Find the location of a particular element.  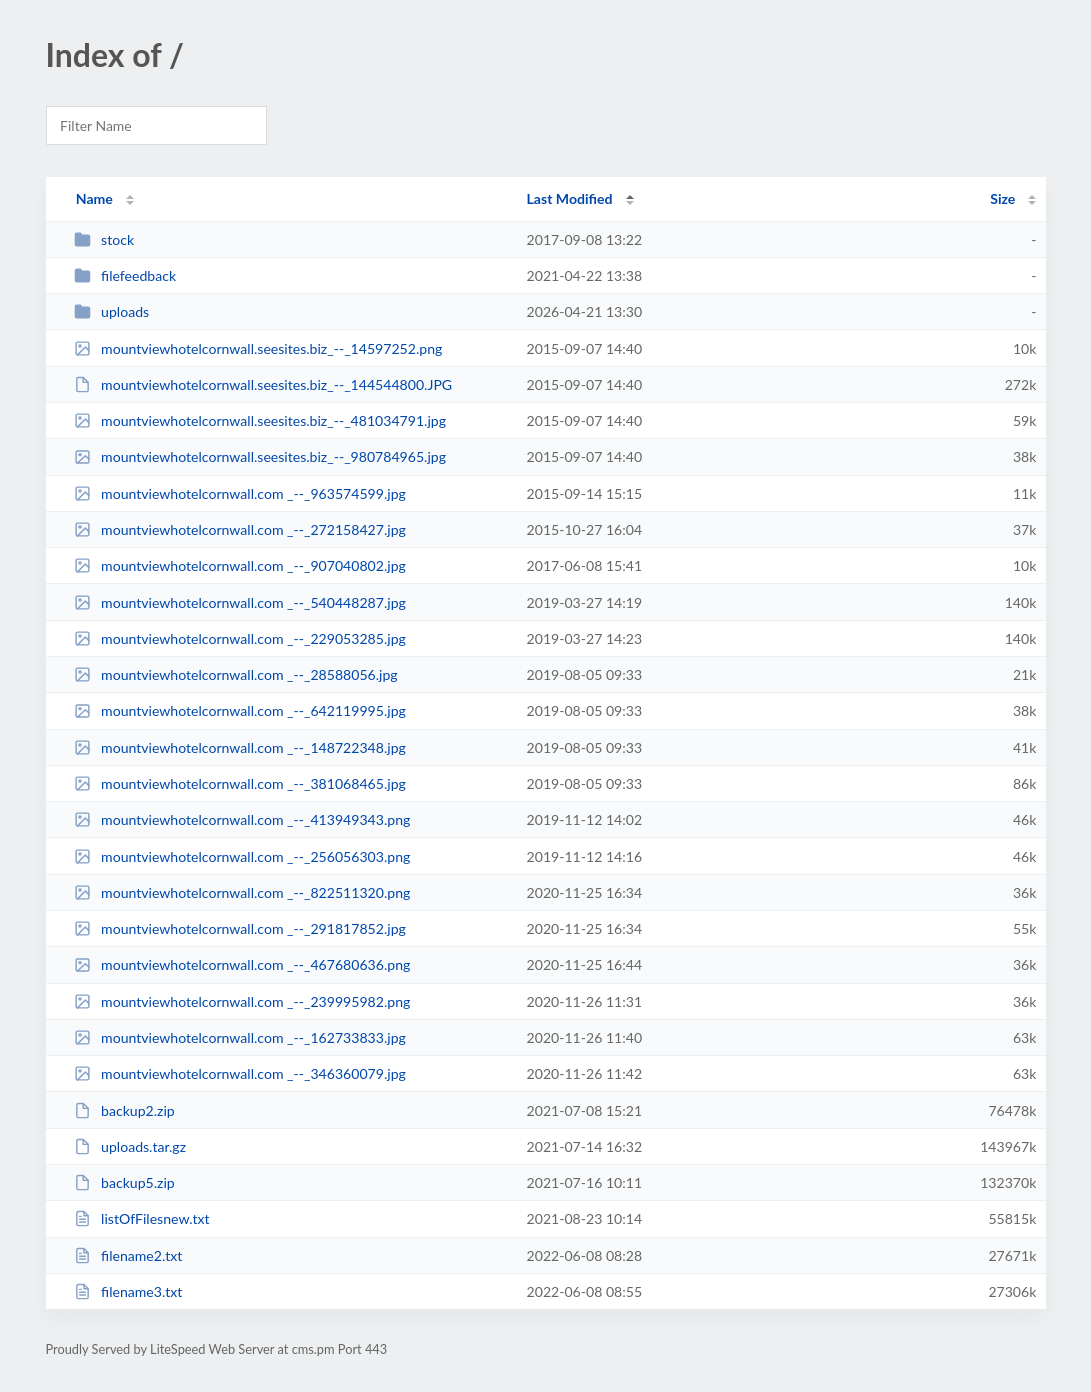

backup5.zip is located at coordinates (124, 1182).